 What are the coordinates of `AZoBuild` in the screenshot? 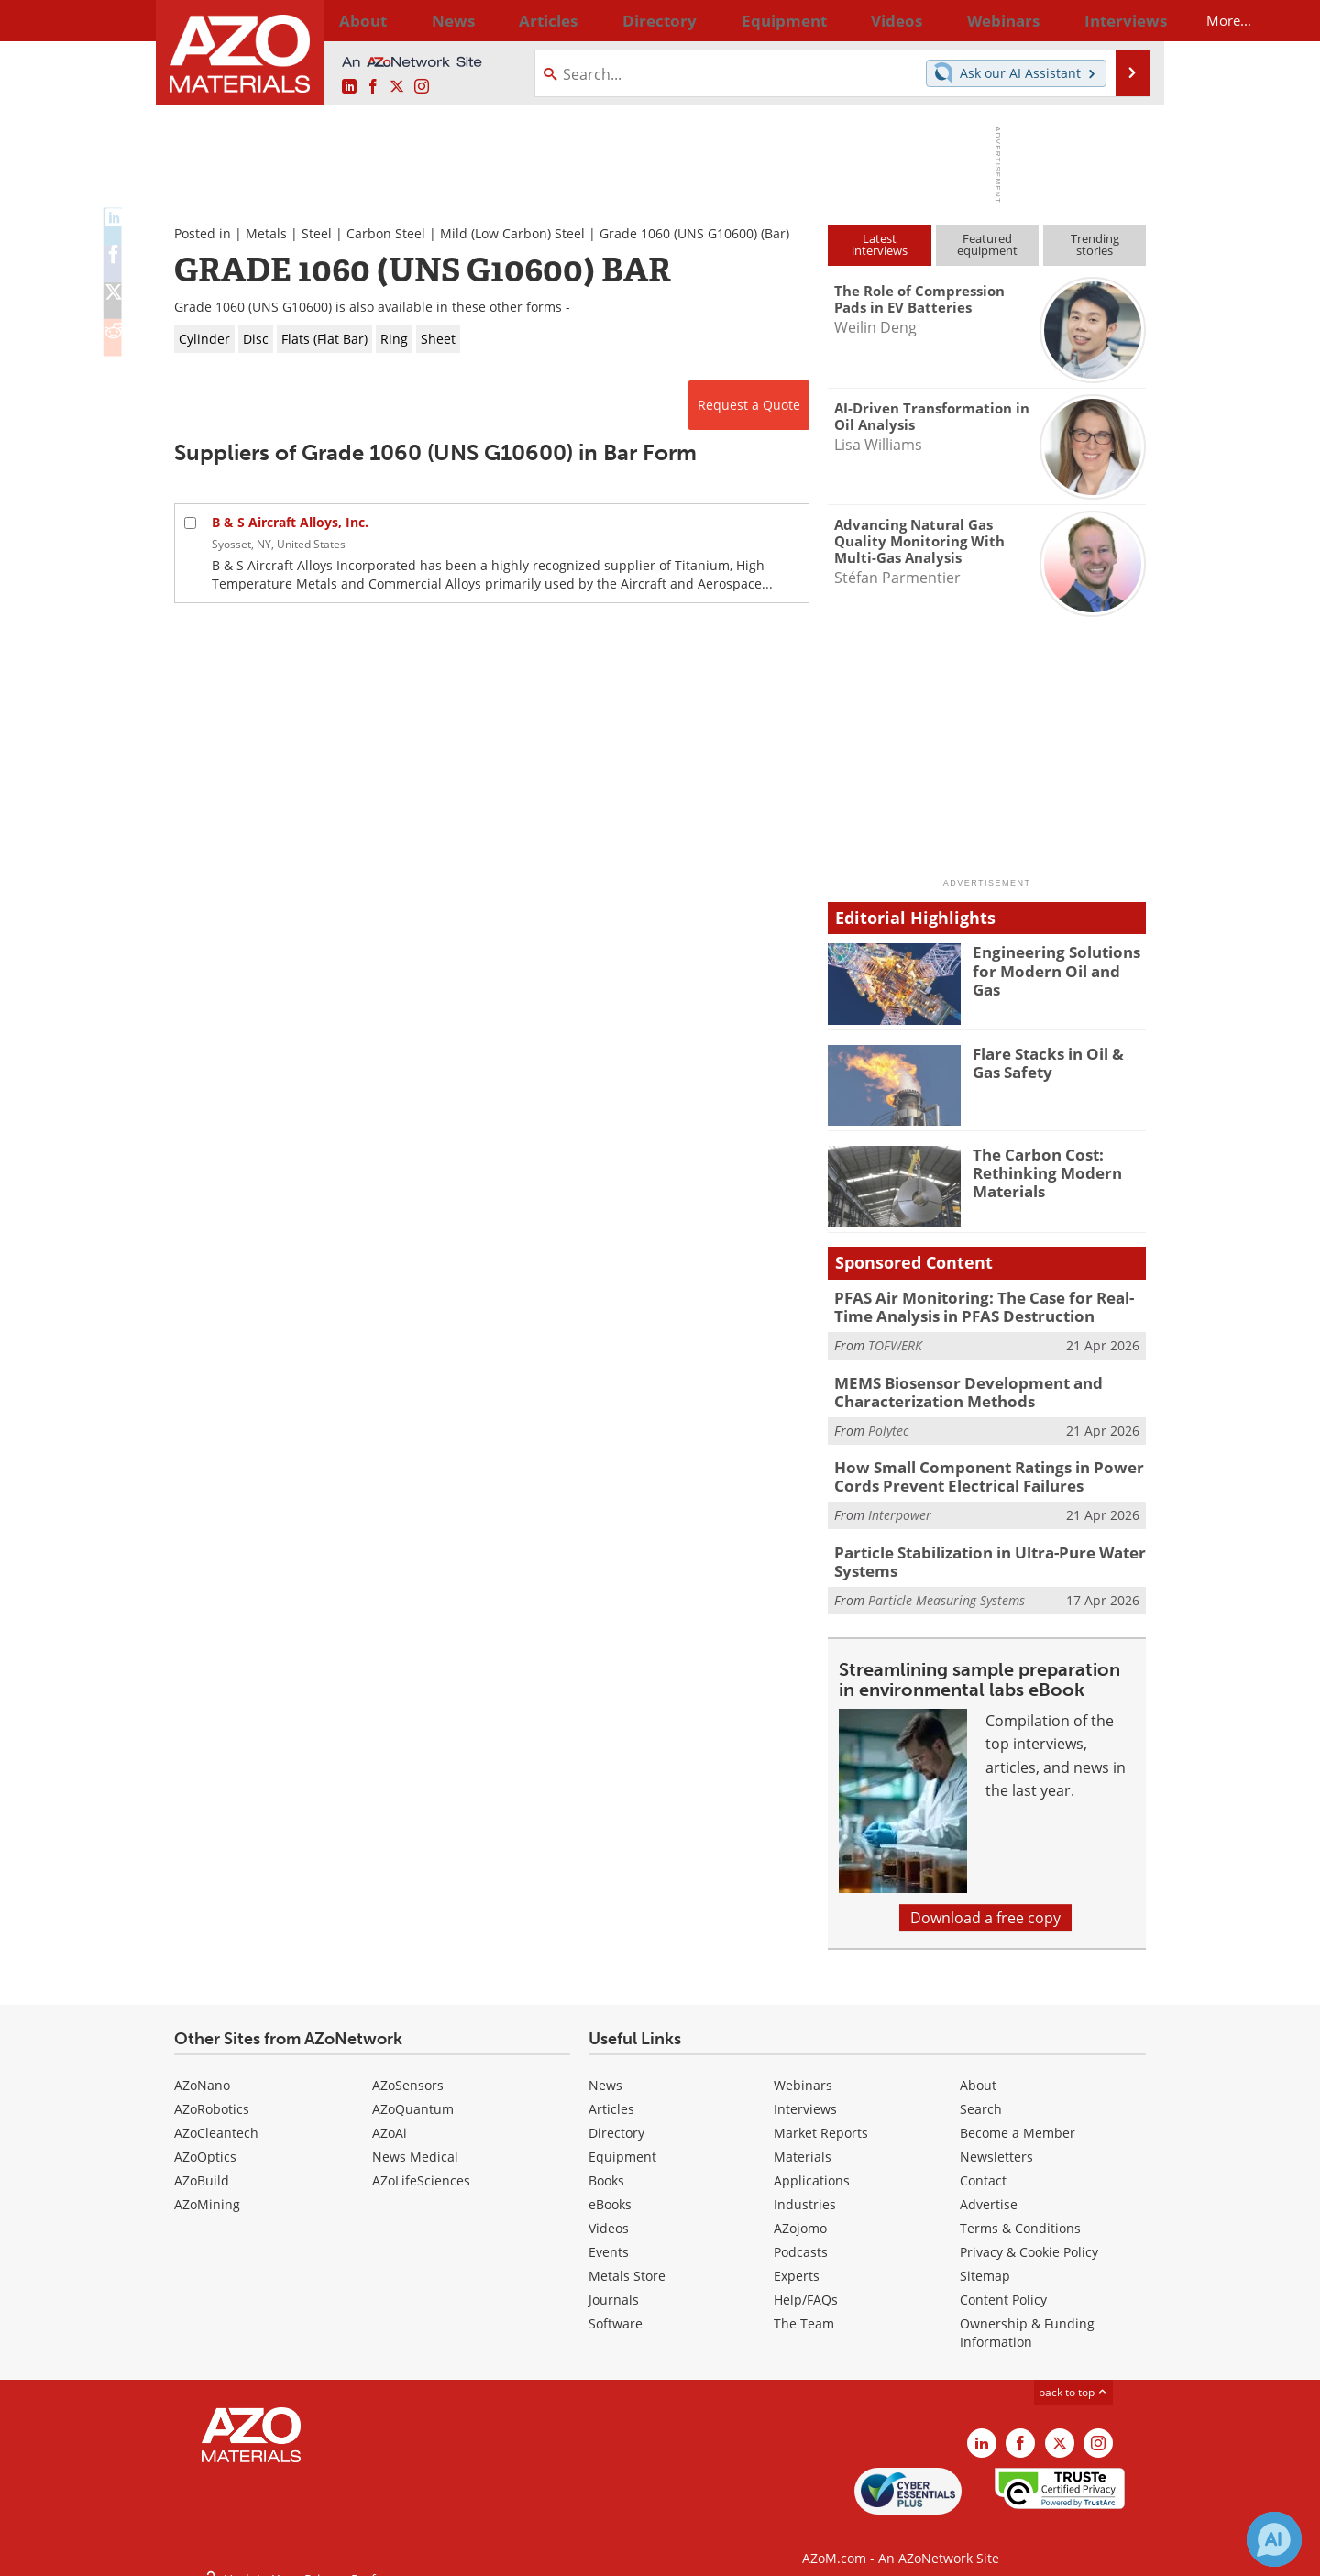 It's located at (201, 2165).